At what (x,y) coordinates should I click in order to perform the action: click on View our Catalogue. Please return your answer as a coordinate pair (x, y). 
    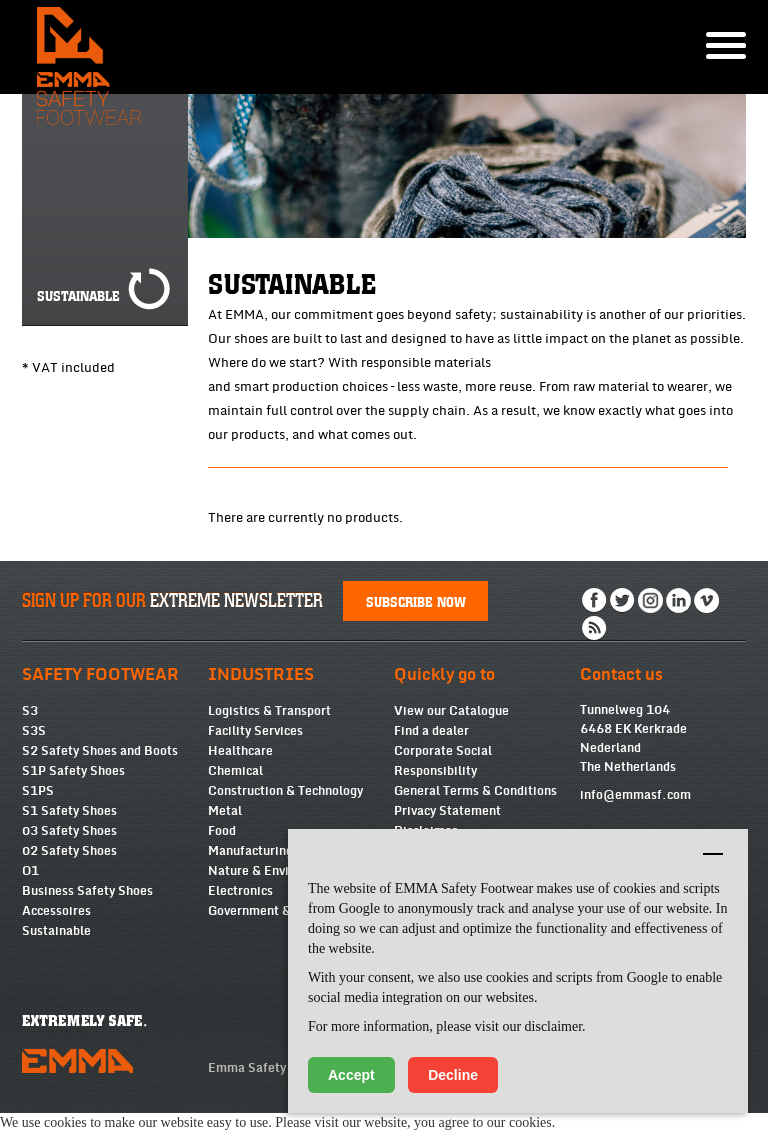
    Looking at the image, I should click on (451, 711).